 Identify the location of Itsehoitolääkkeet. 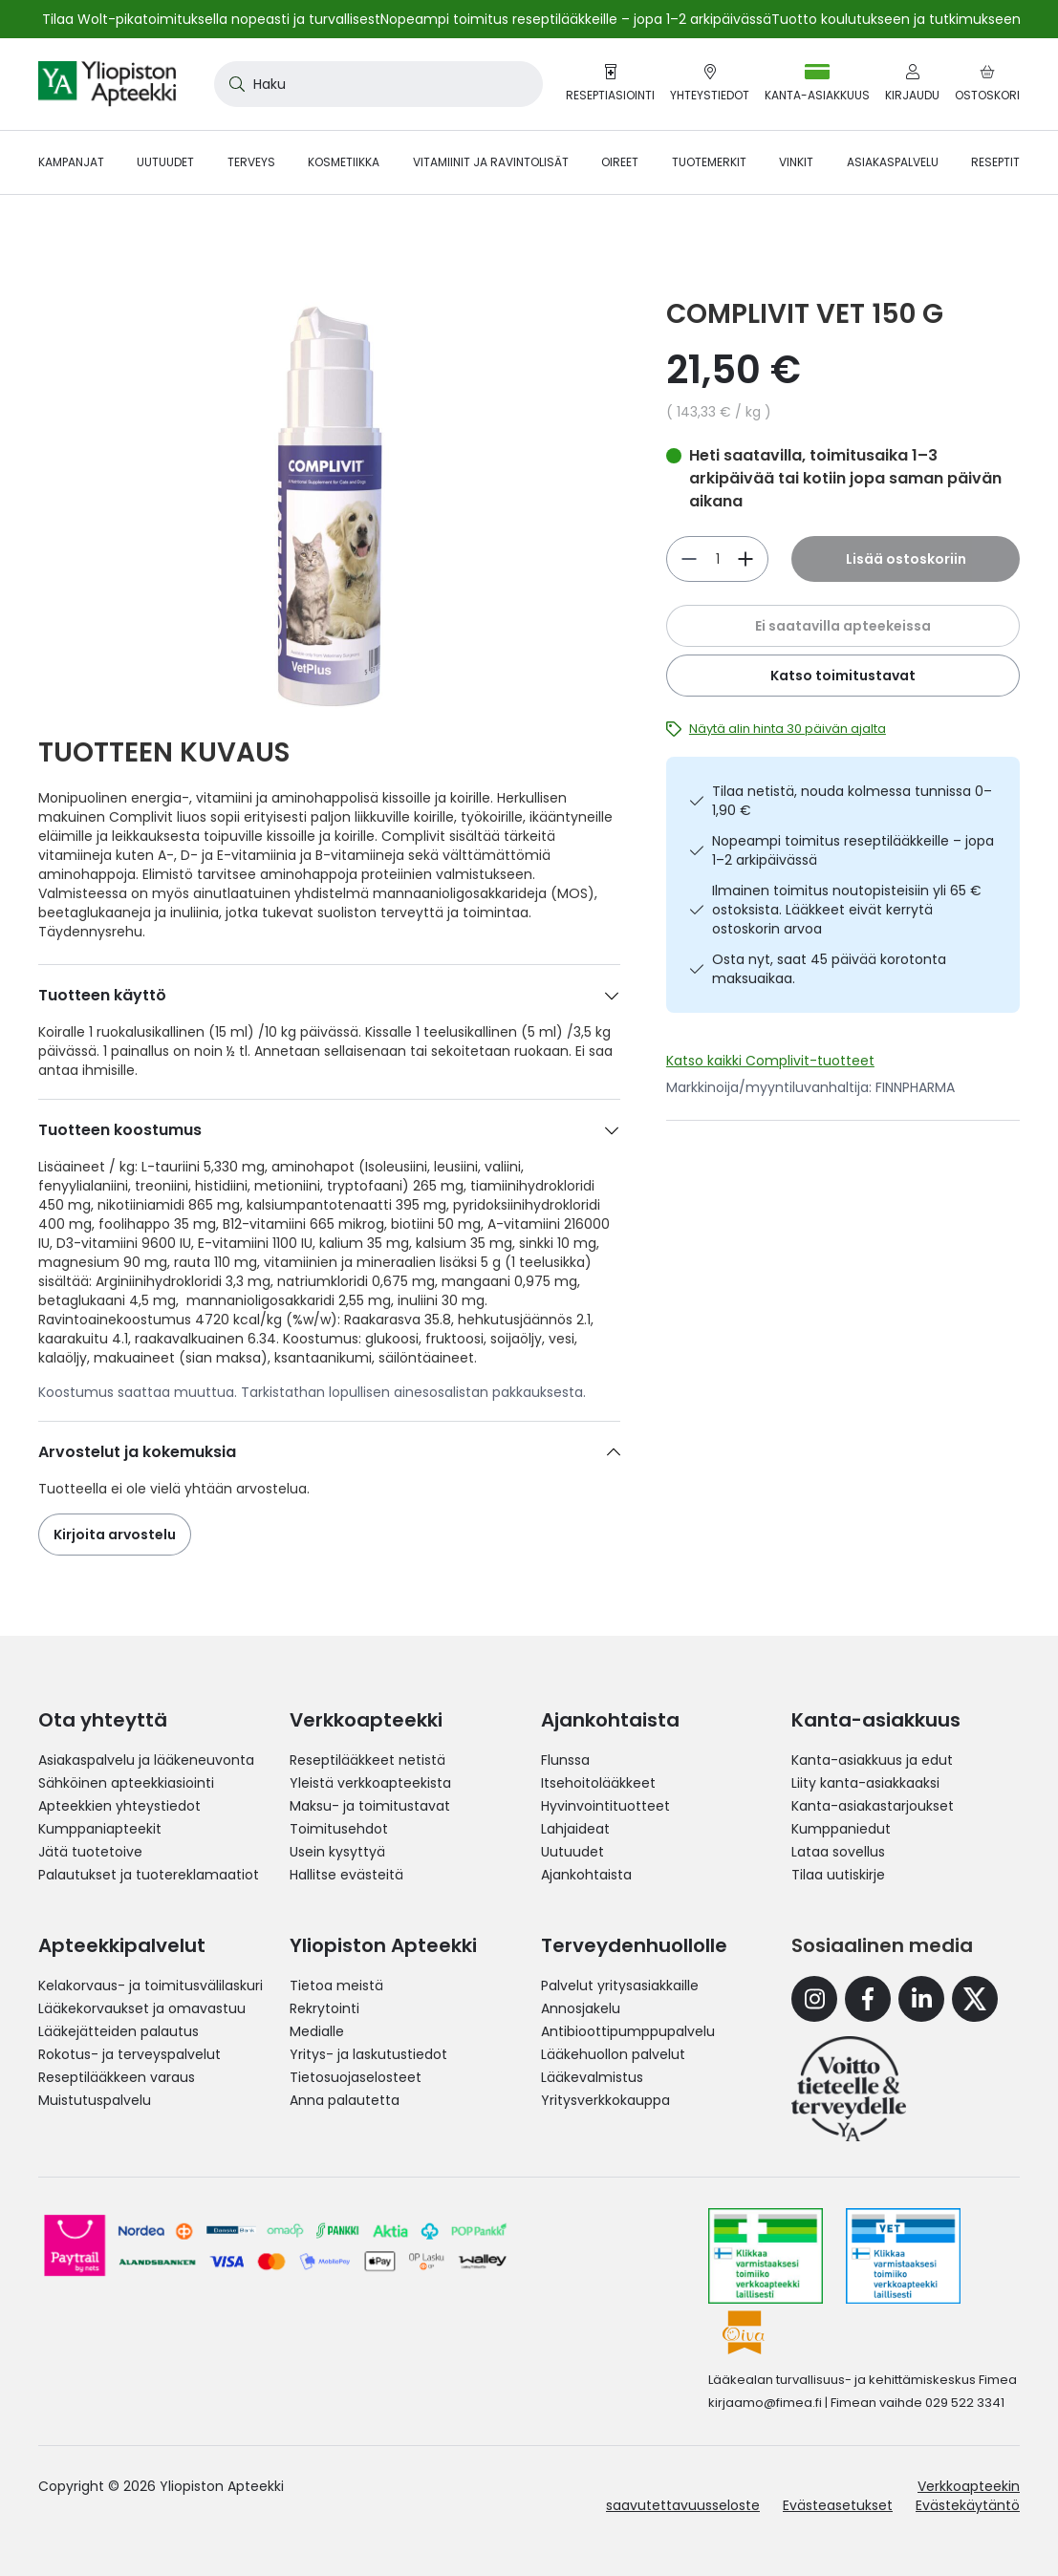
(598, 1782).